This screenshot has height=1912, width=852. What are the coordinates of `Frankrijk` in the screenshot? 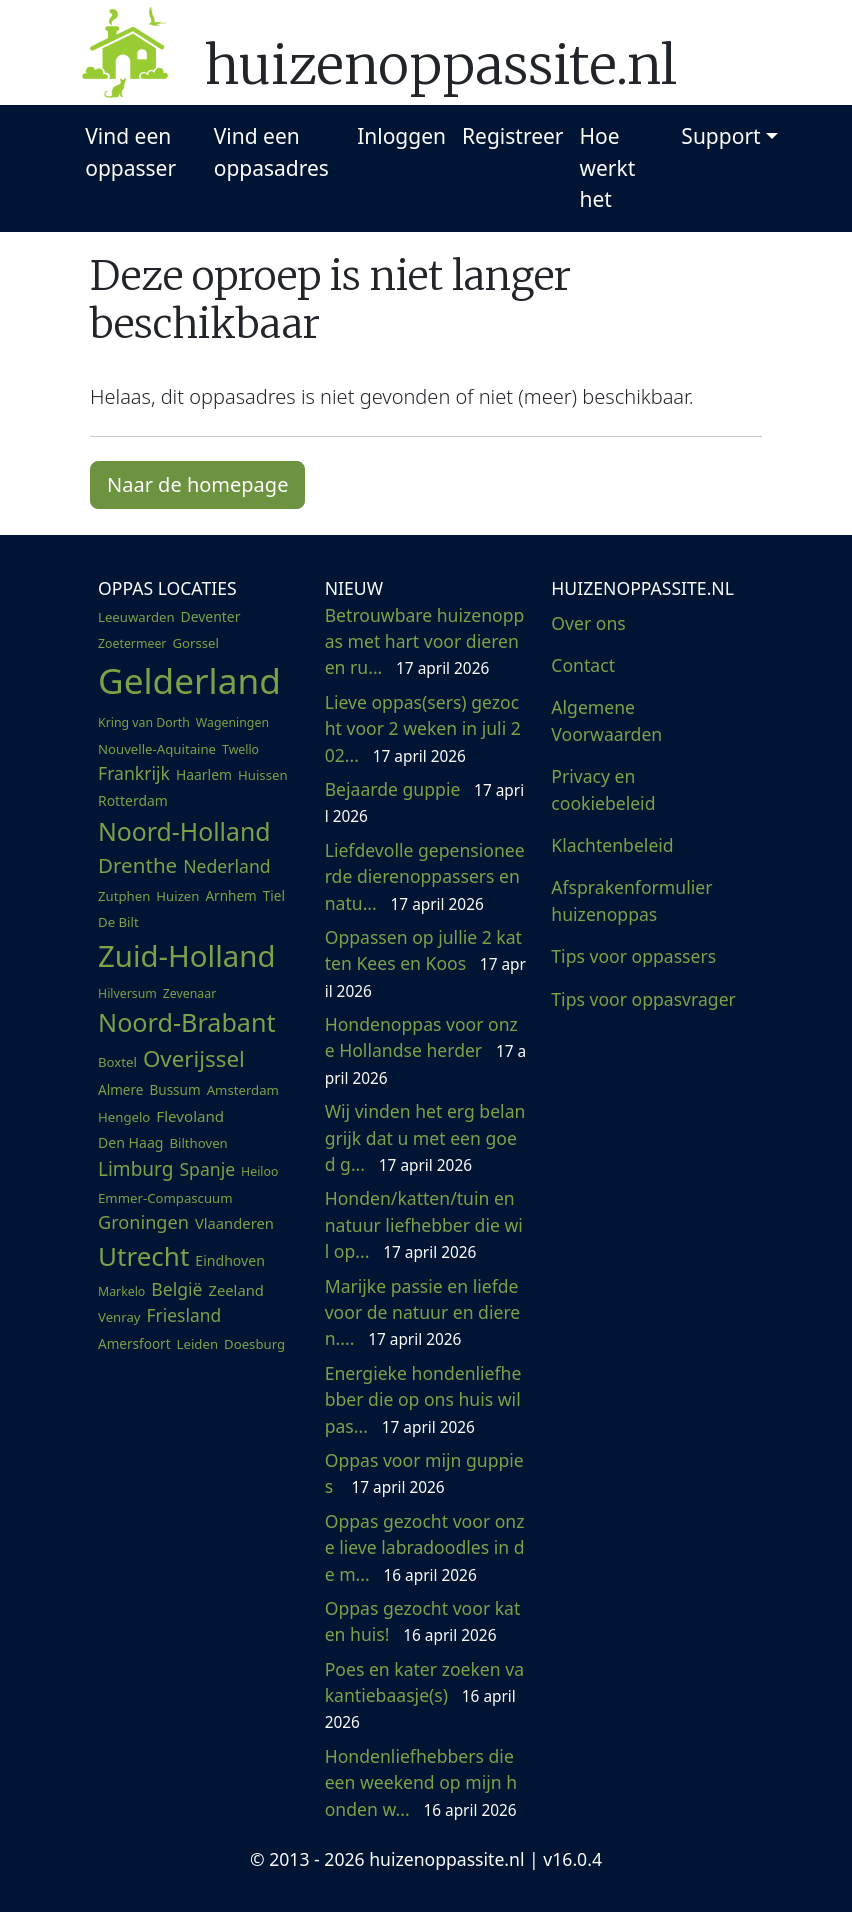 It's located at (134, 773).